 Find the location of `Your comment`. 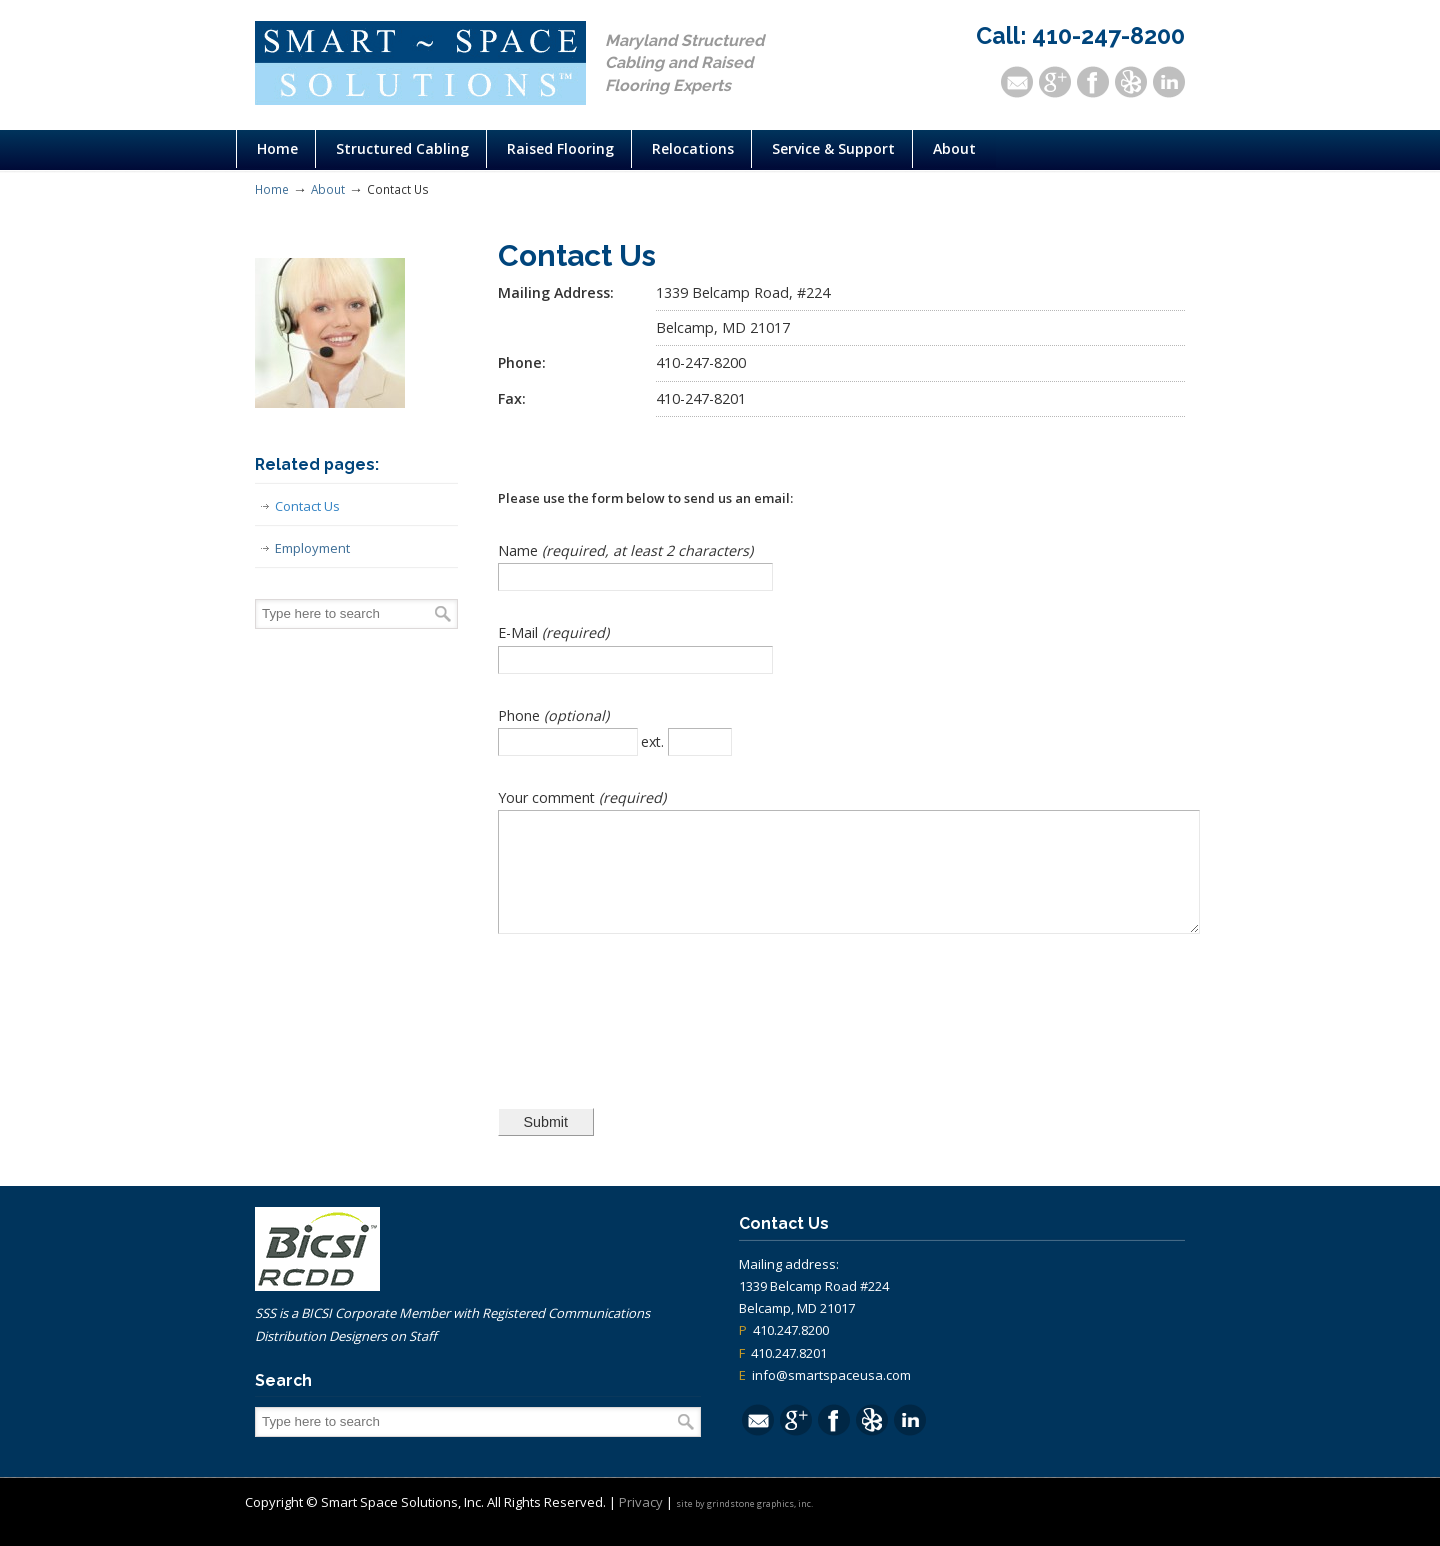

Your comment is located at coordinates (548, 797).